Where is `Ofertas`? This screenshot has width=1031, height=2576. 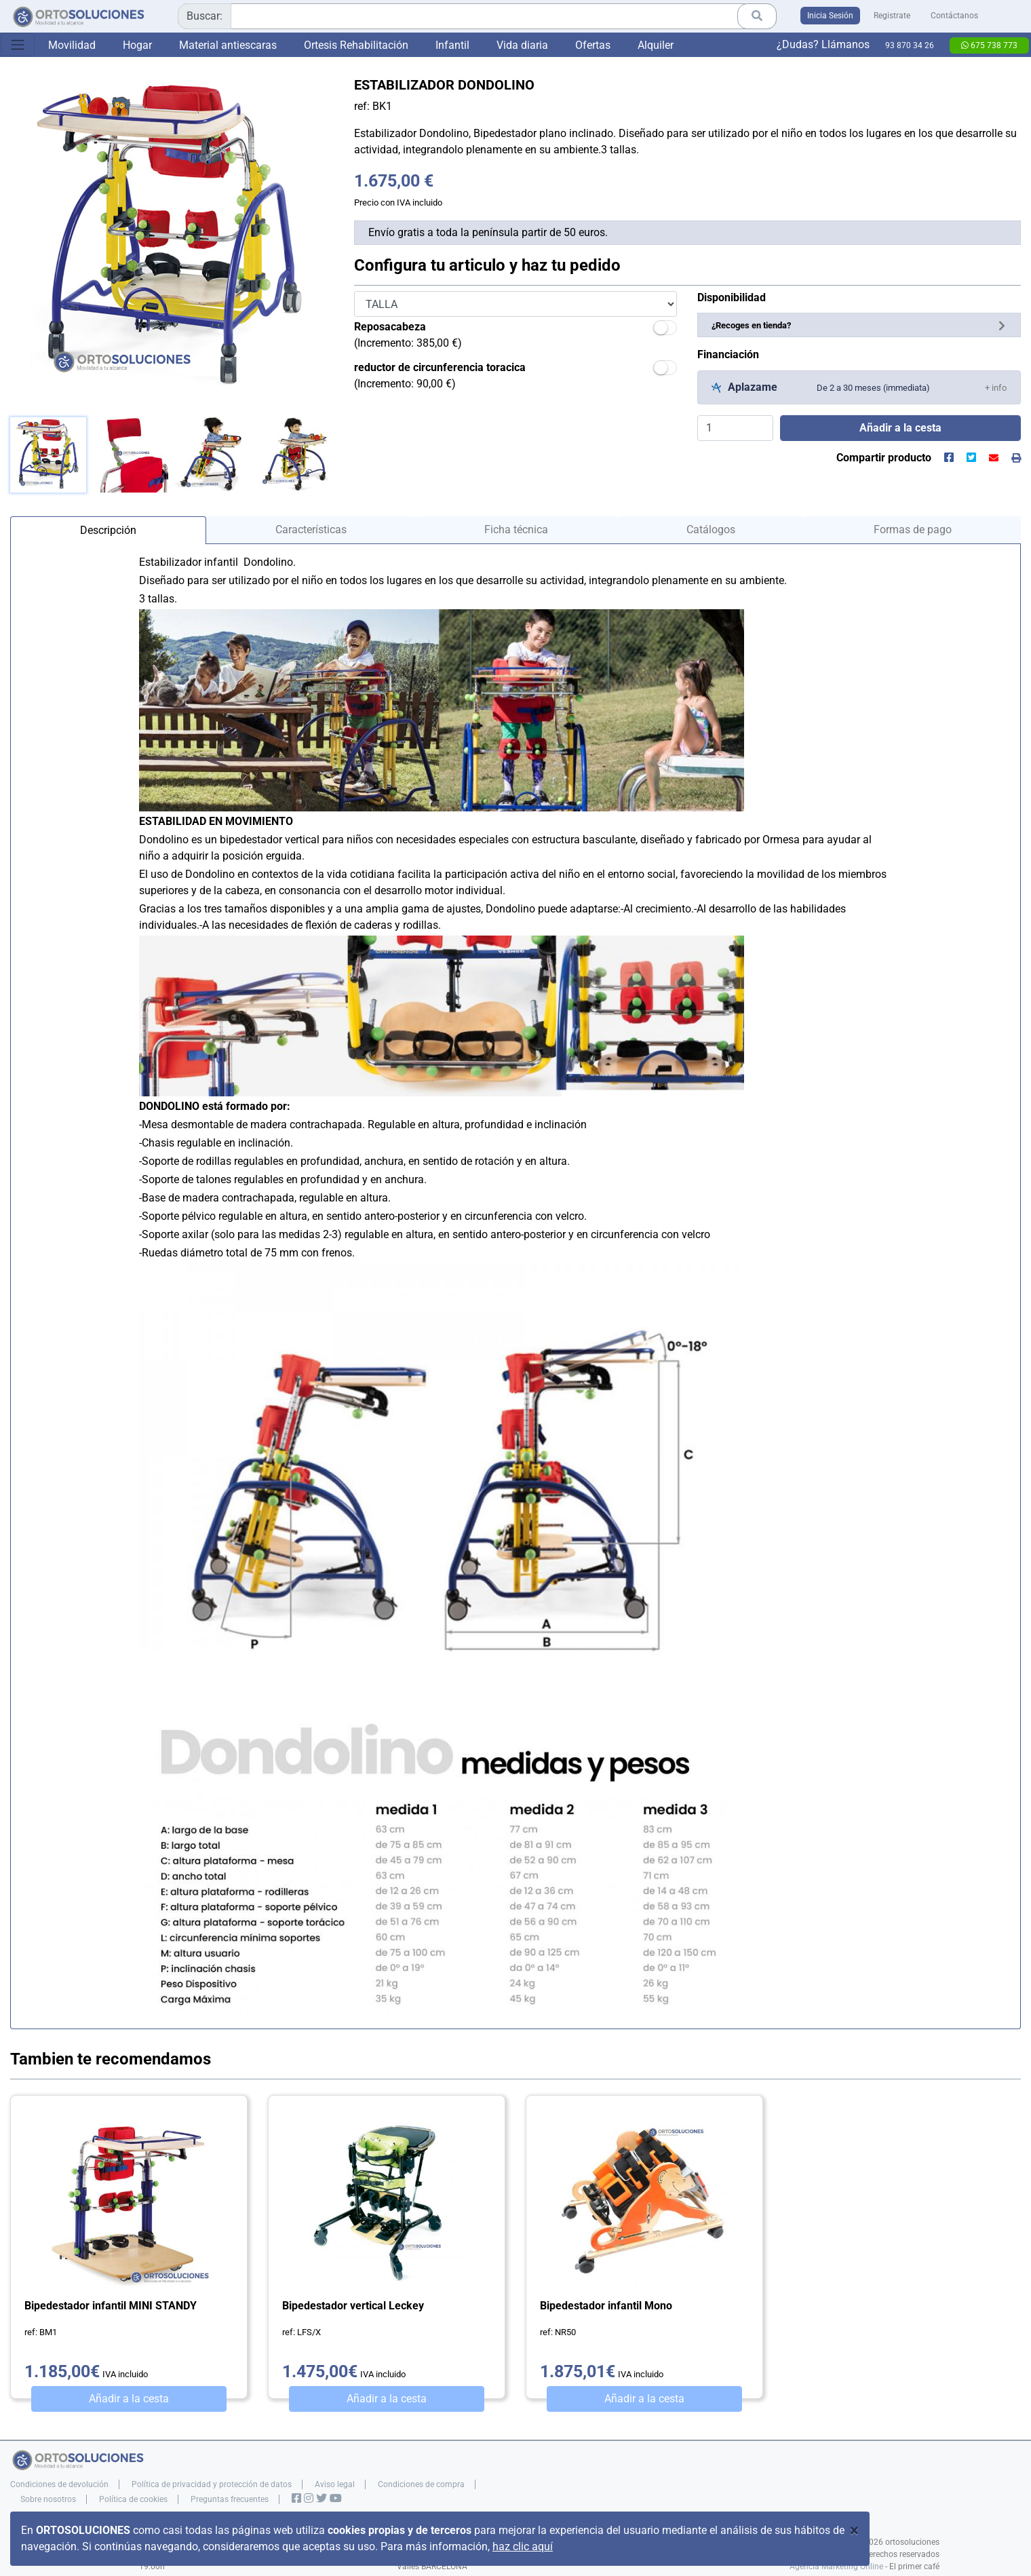
Ofertas is located at coordinates (592, 45).